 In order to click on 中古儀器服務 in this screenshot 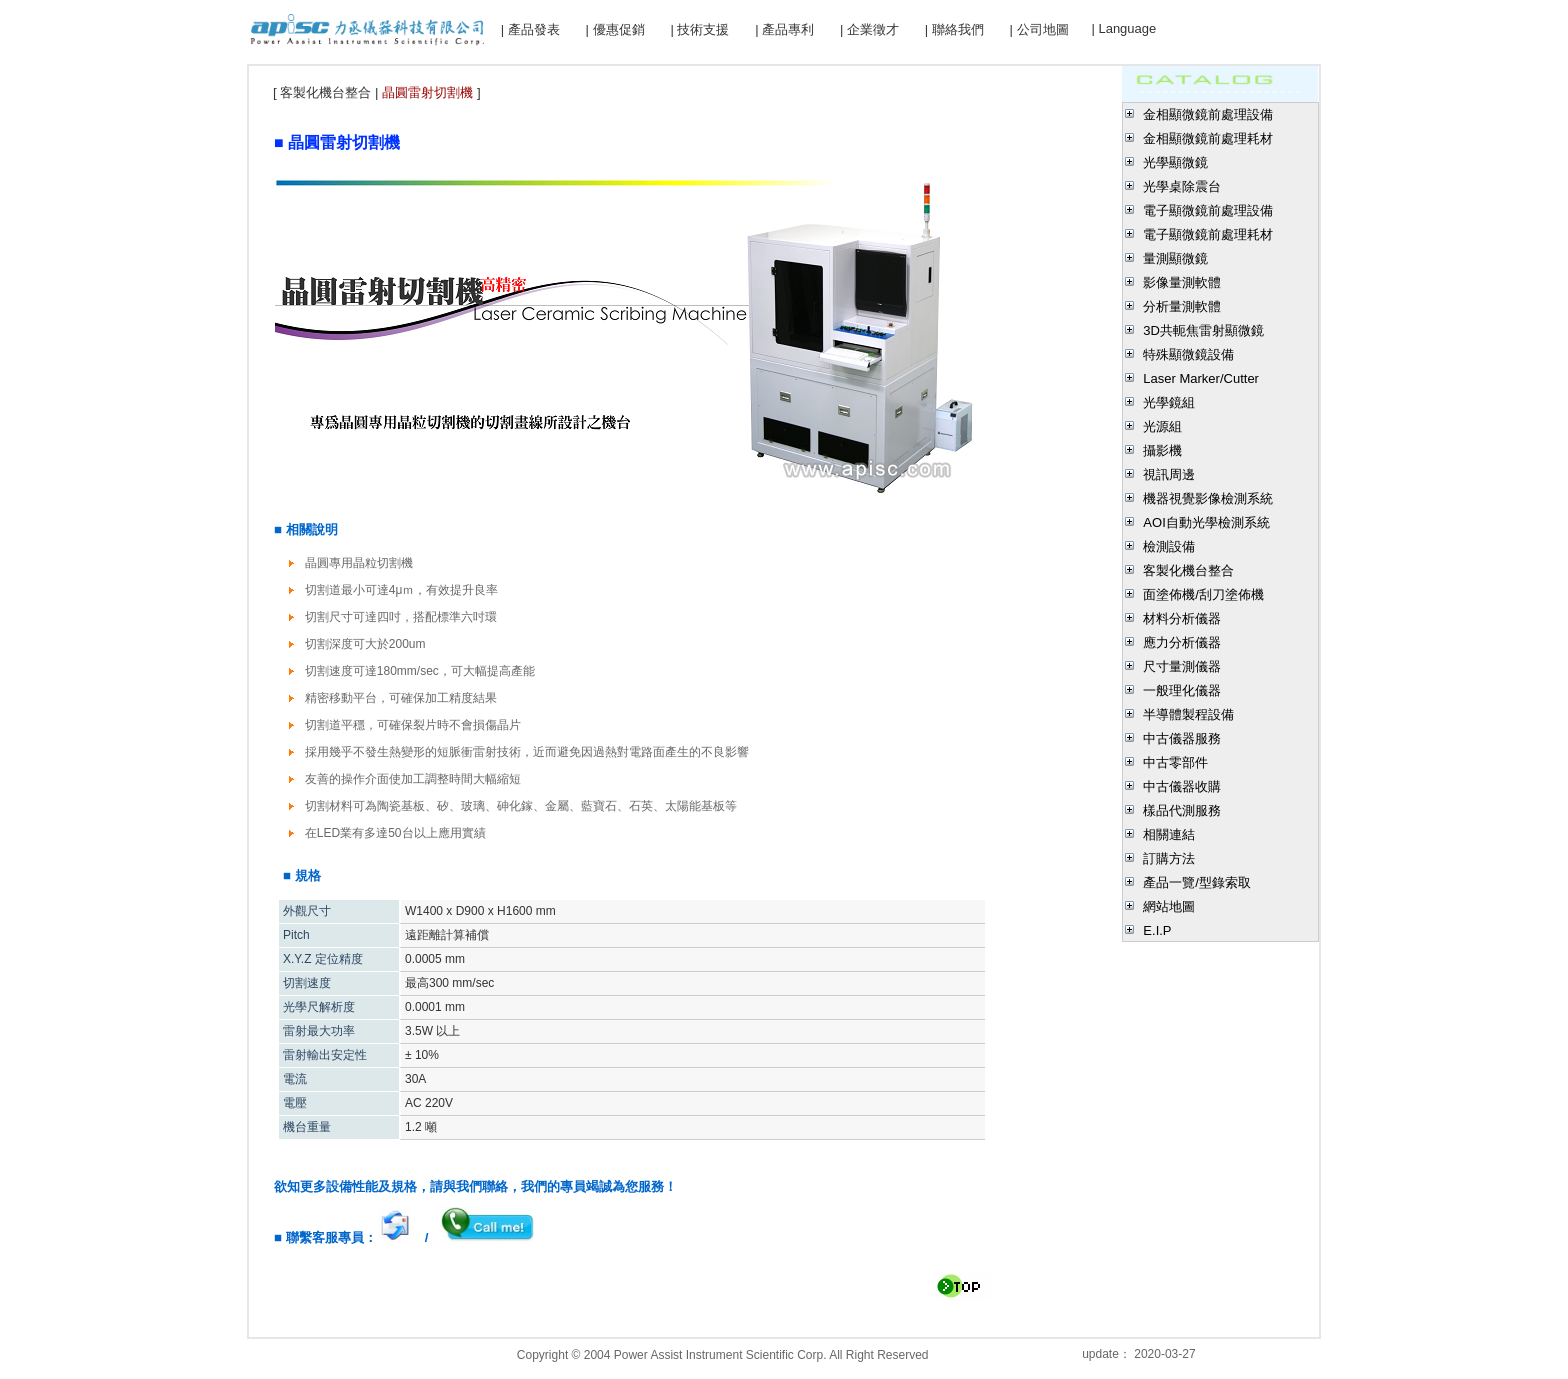, I will do `click(1182, 738)`.